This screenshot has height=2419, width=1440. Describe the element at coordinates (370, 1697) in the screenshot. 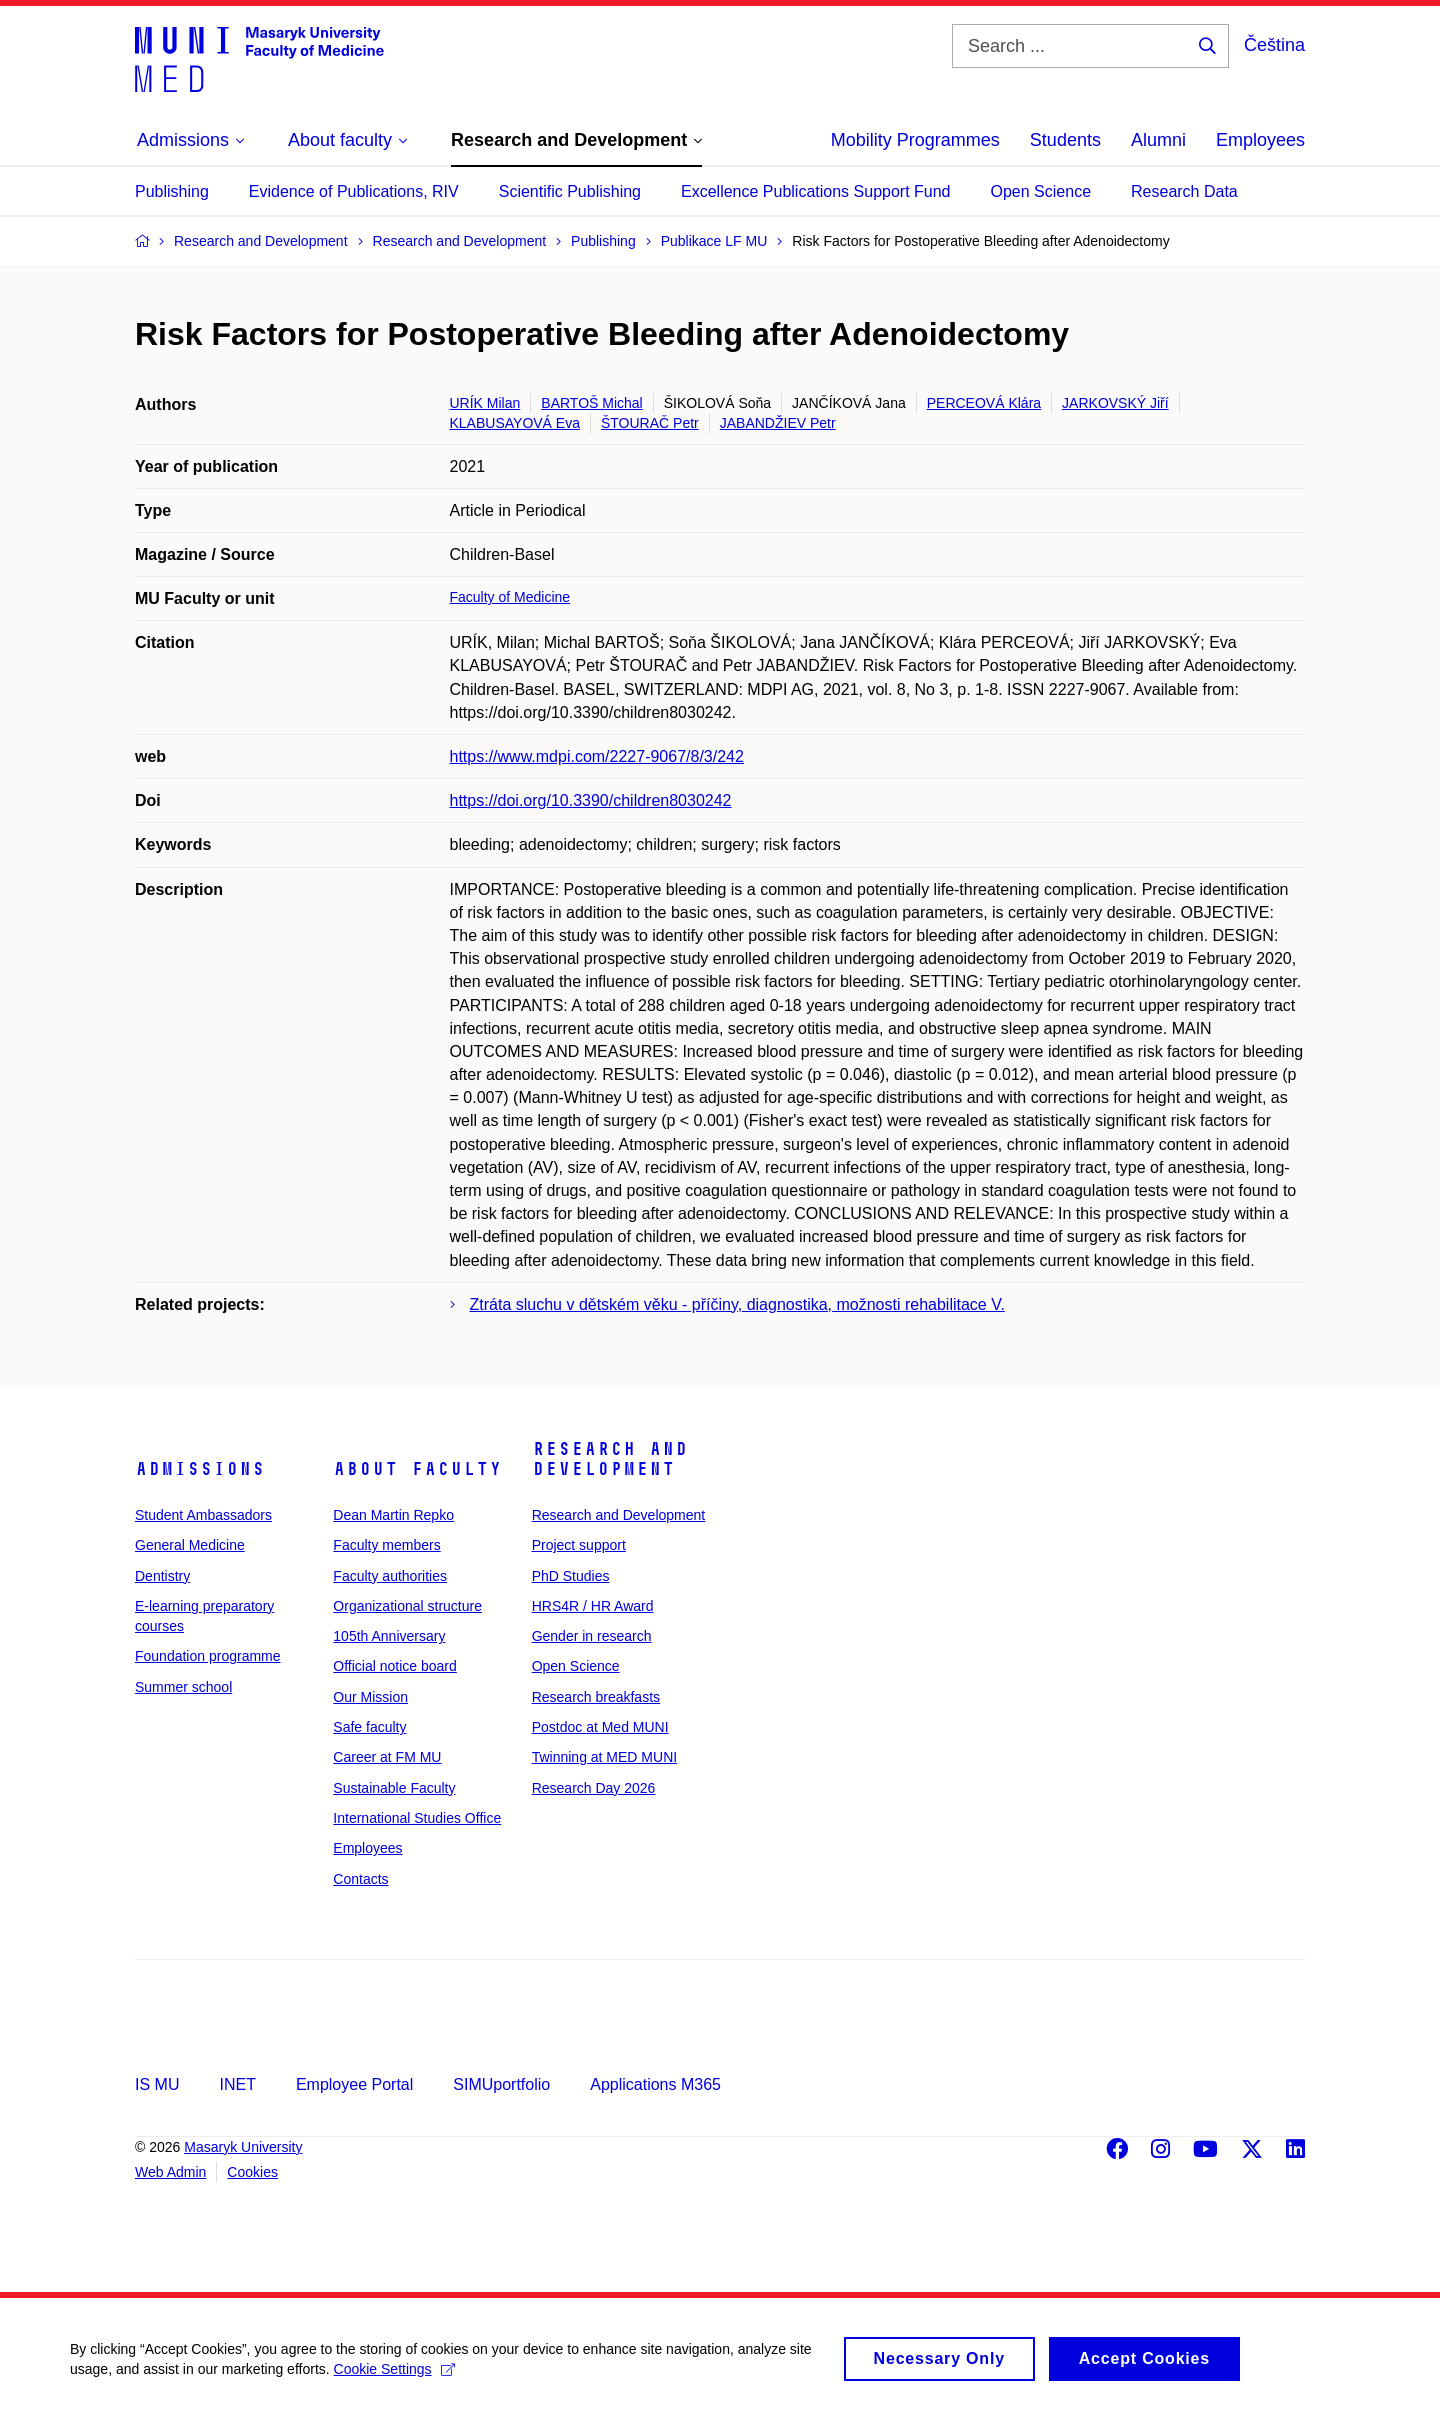

I see `Our Mission` at that location.